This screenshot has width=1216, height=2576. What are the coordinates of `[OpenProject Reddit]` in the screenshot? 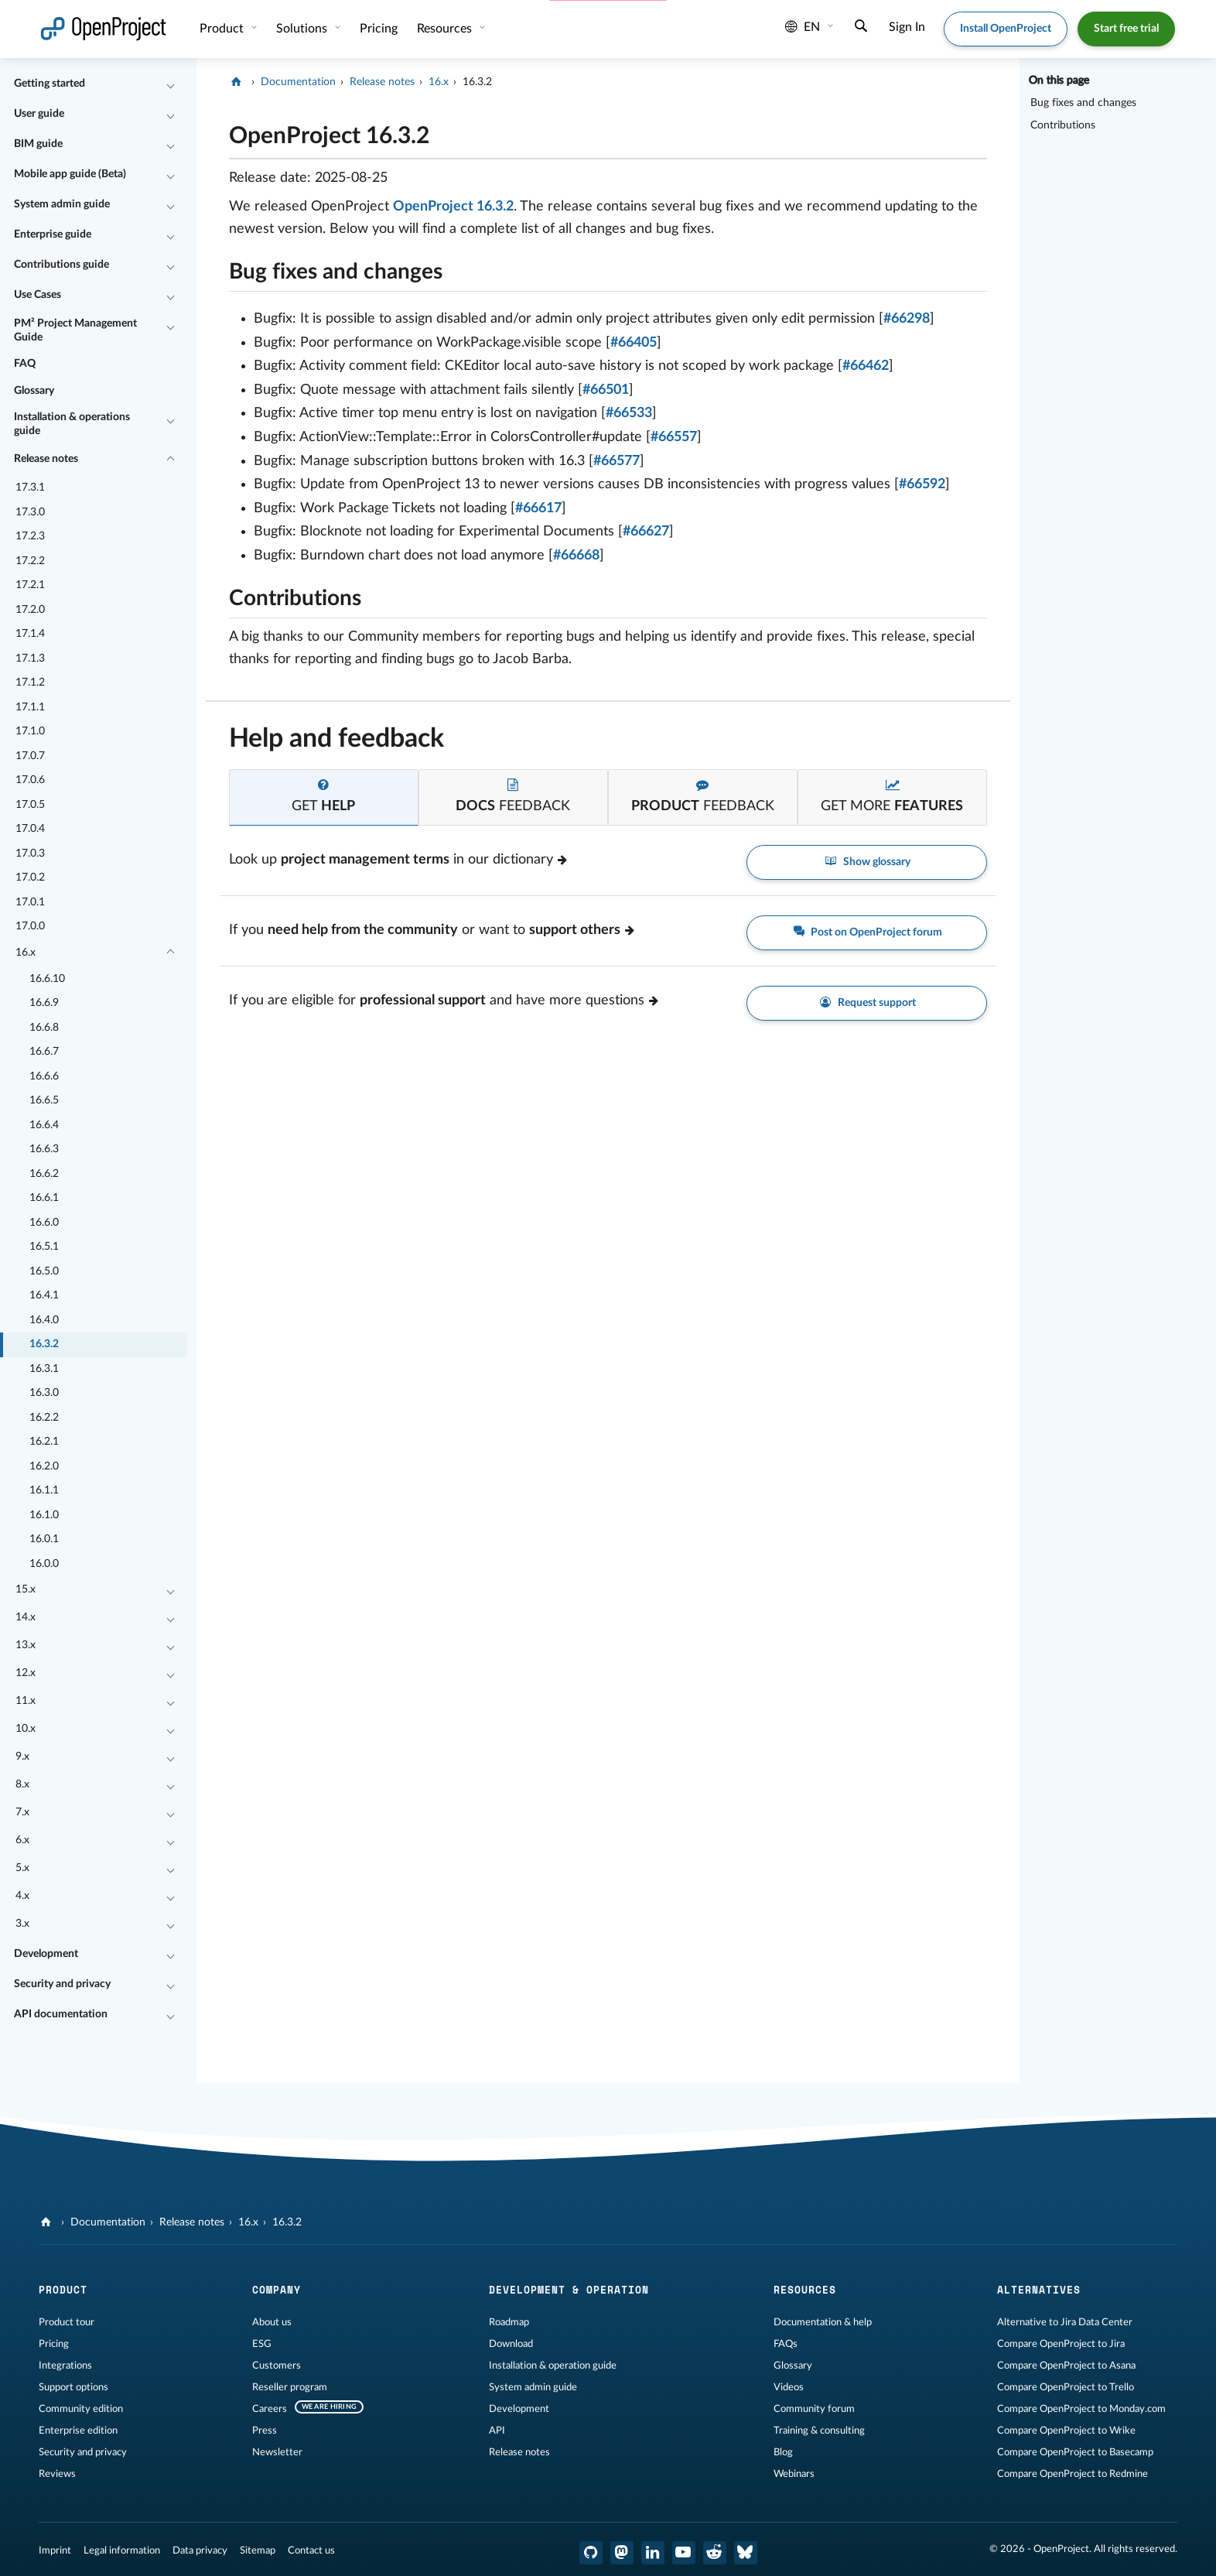 It's located at (714, 2552).